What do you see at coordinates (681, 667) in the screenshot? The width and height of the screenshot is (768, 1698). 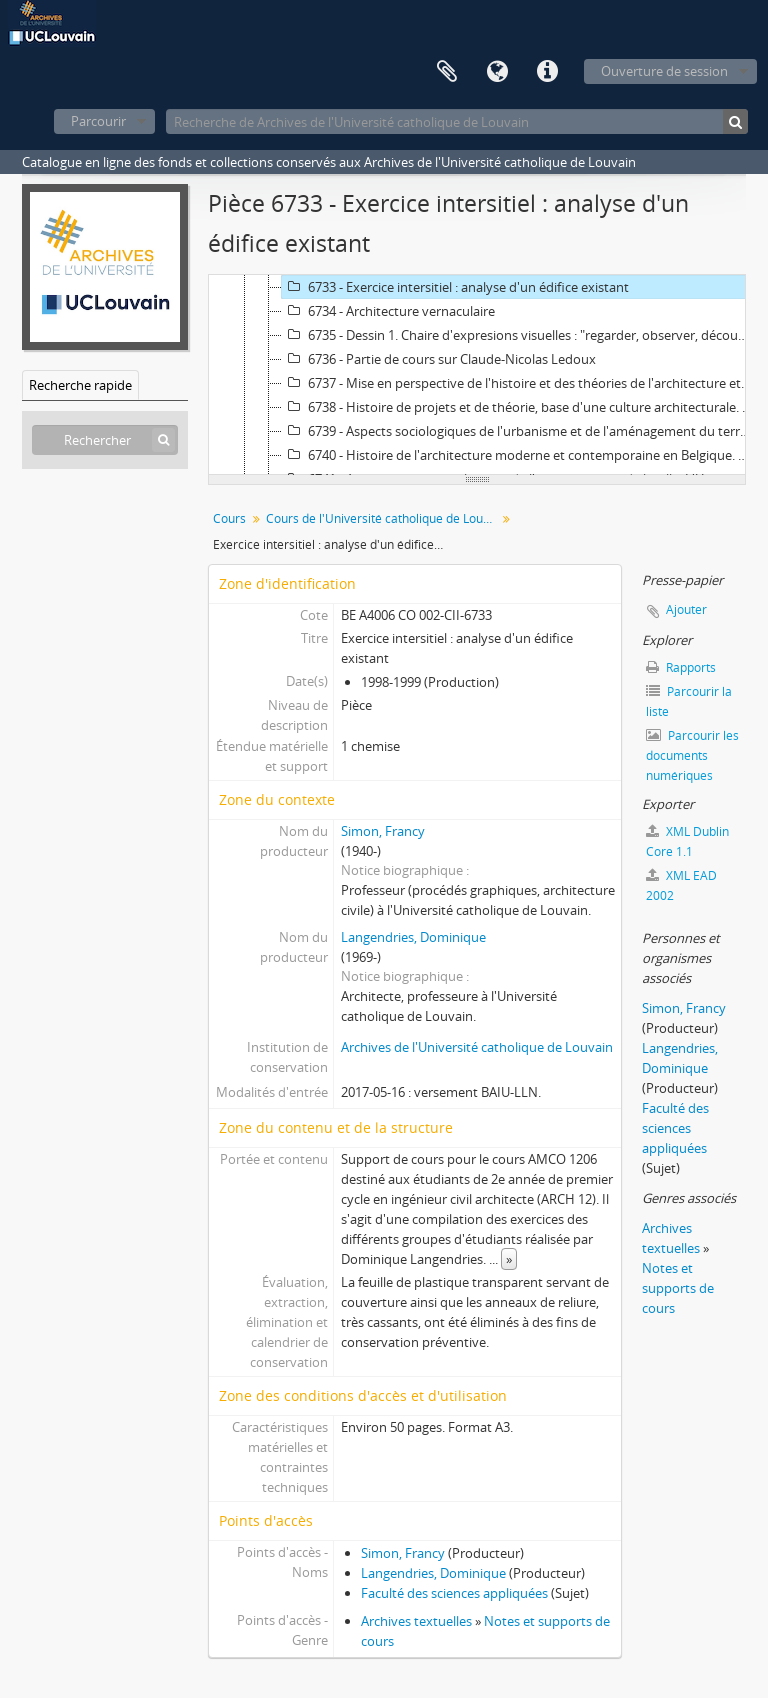 I see `Rapports` at bounding box center [681, 667].